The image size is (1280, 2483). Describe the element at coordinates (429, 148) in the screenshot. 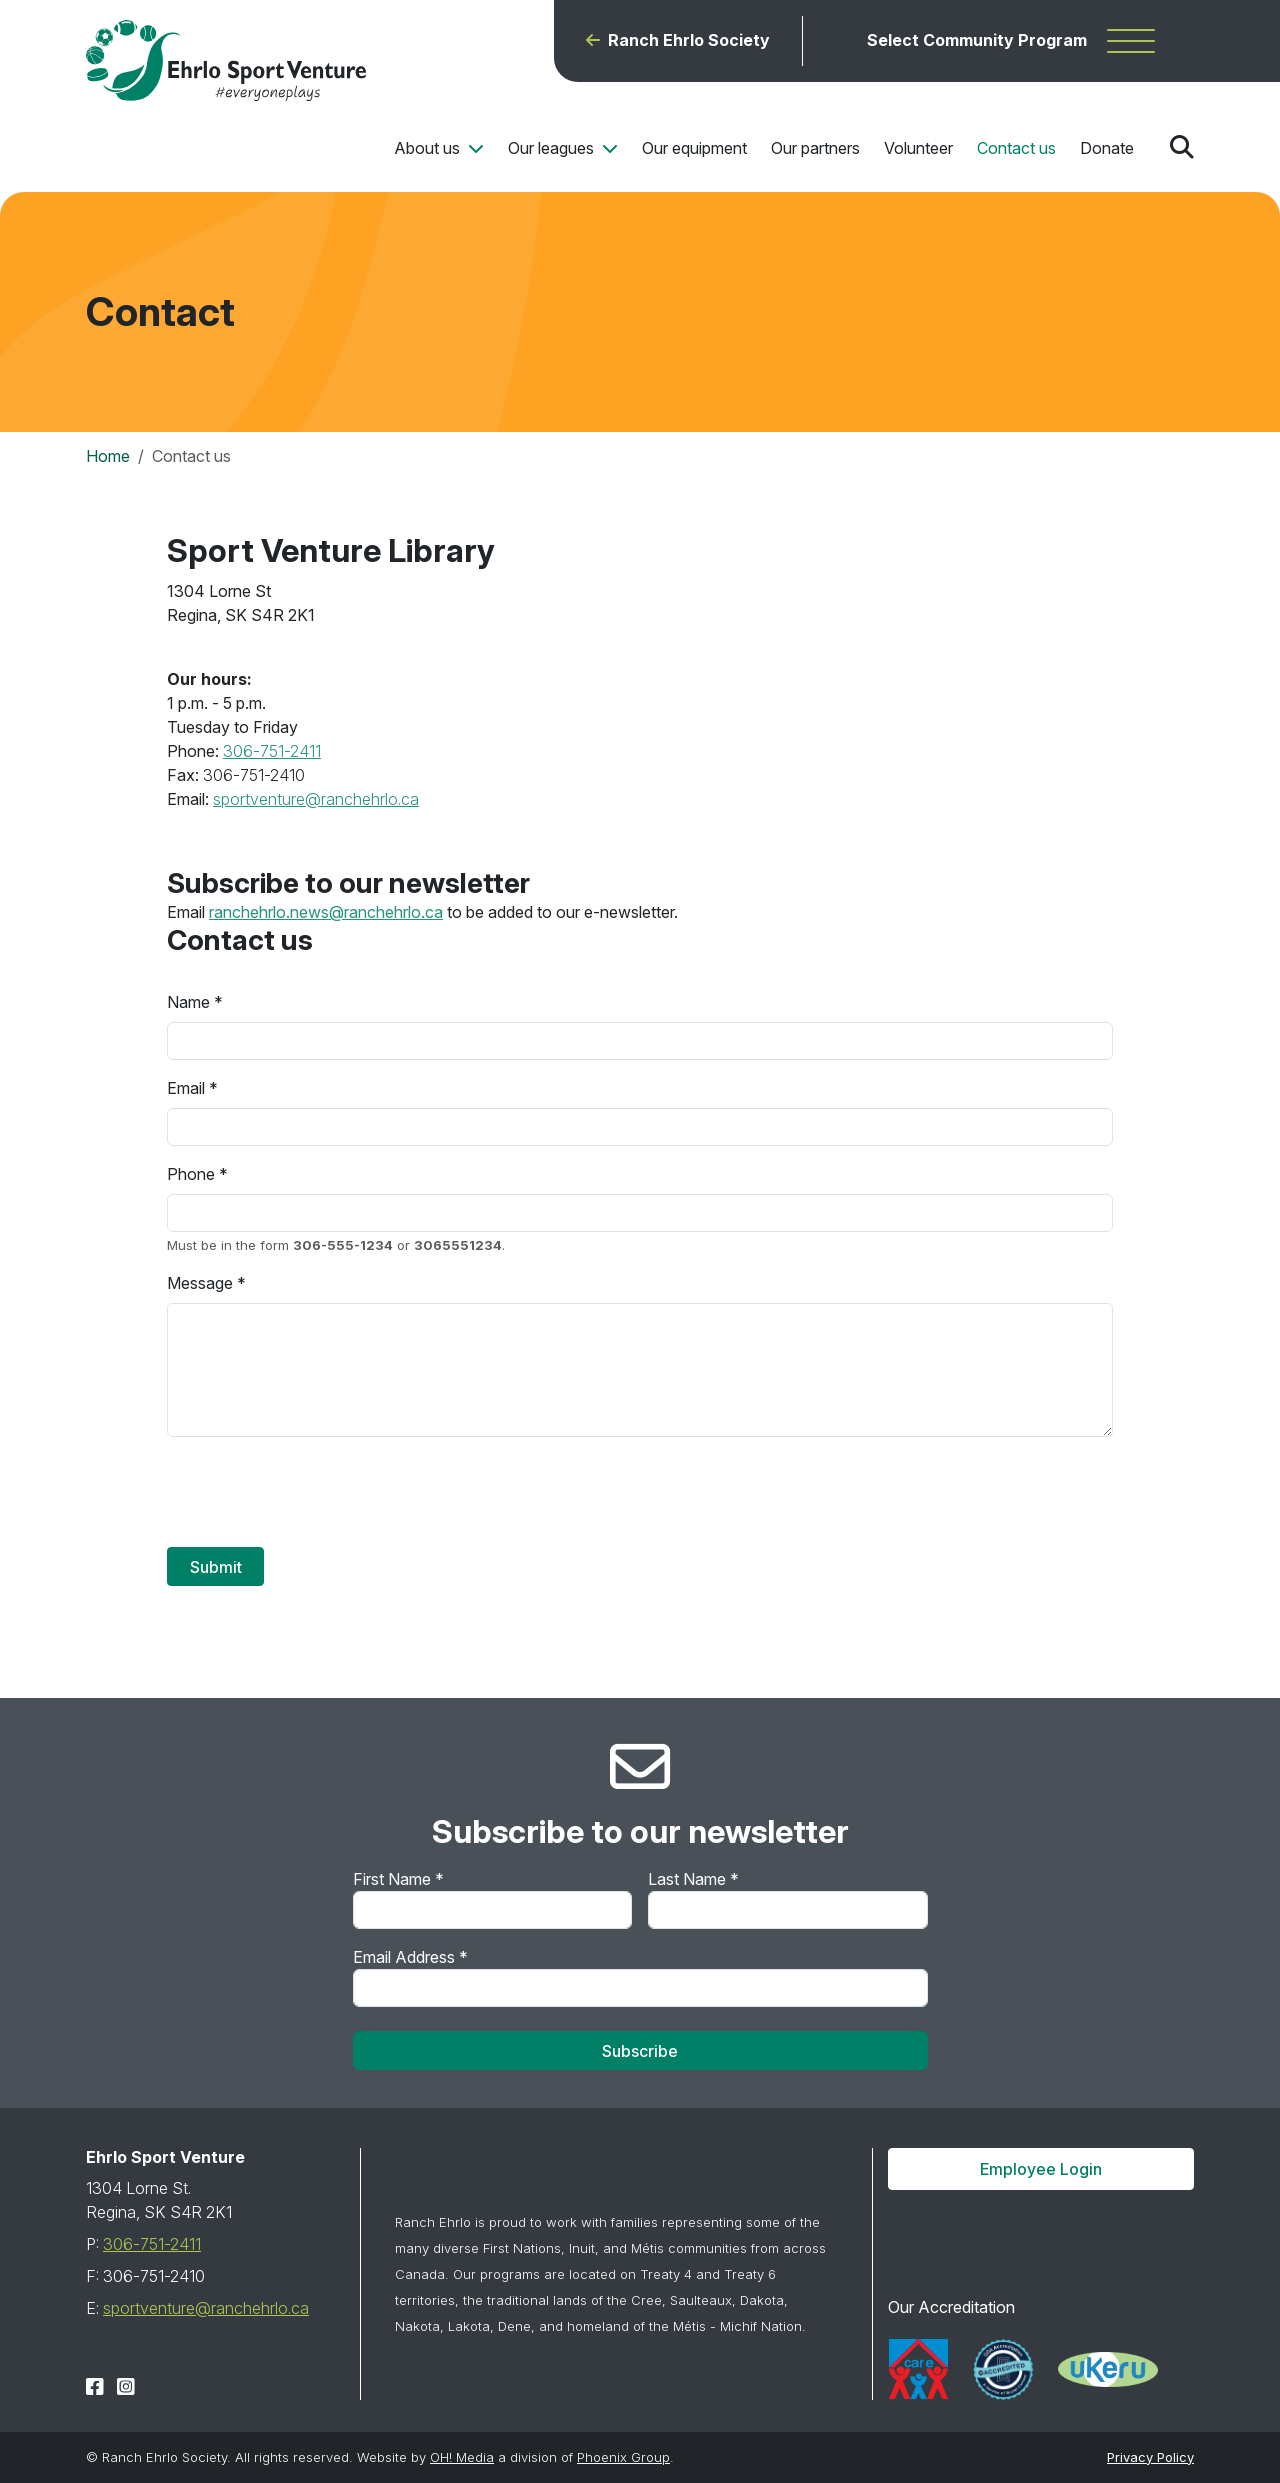

I see `About us [button]` at that location.